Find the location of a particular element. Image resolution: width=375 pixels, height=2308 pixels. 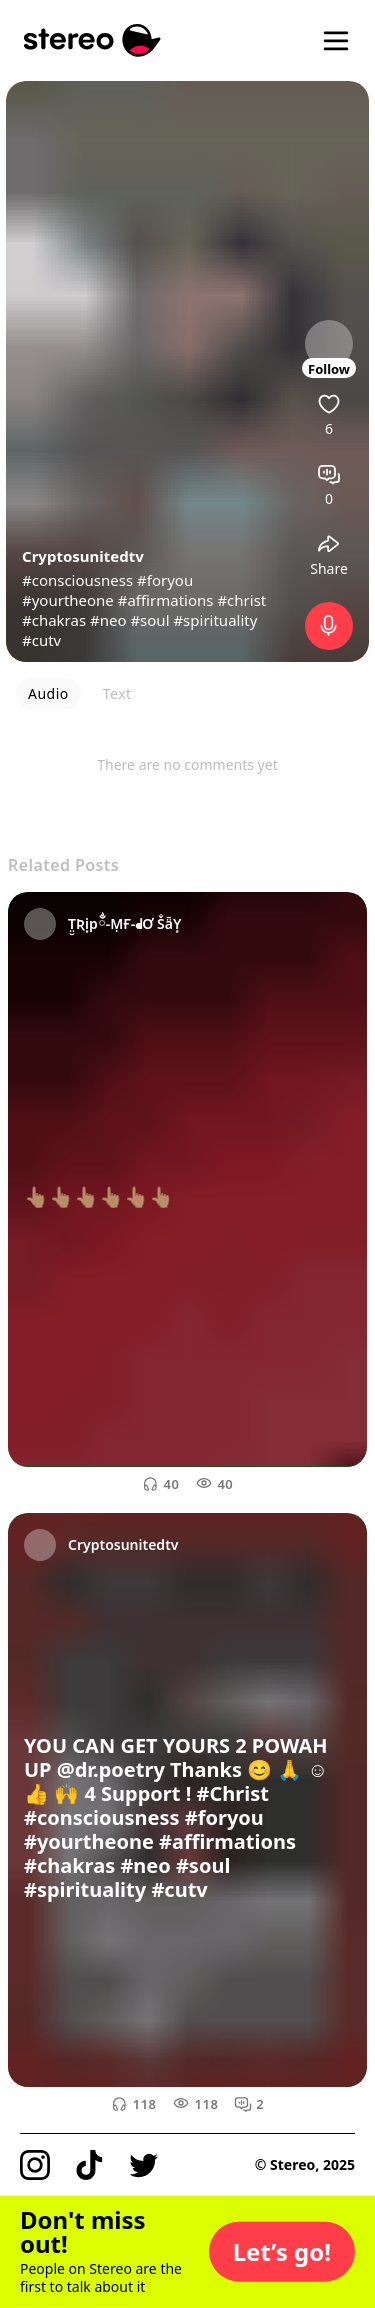

#christ is located at coordinates (241, 600).